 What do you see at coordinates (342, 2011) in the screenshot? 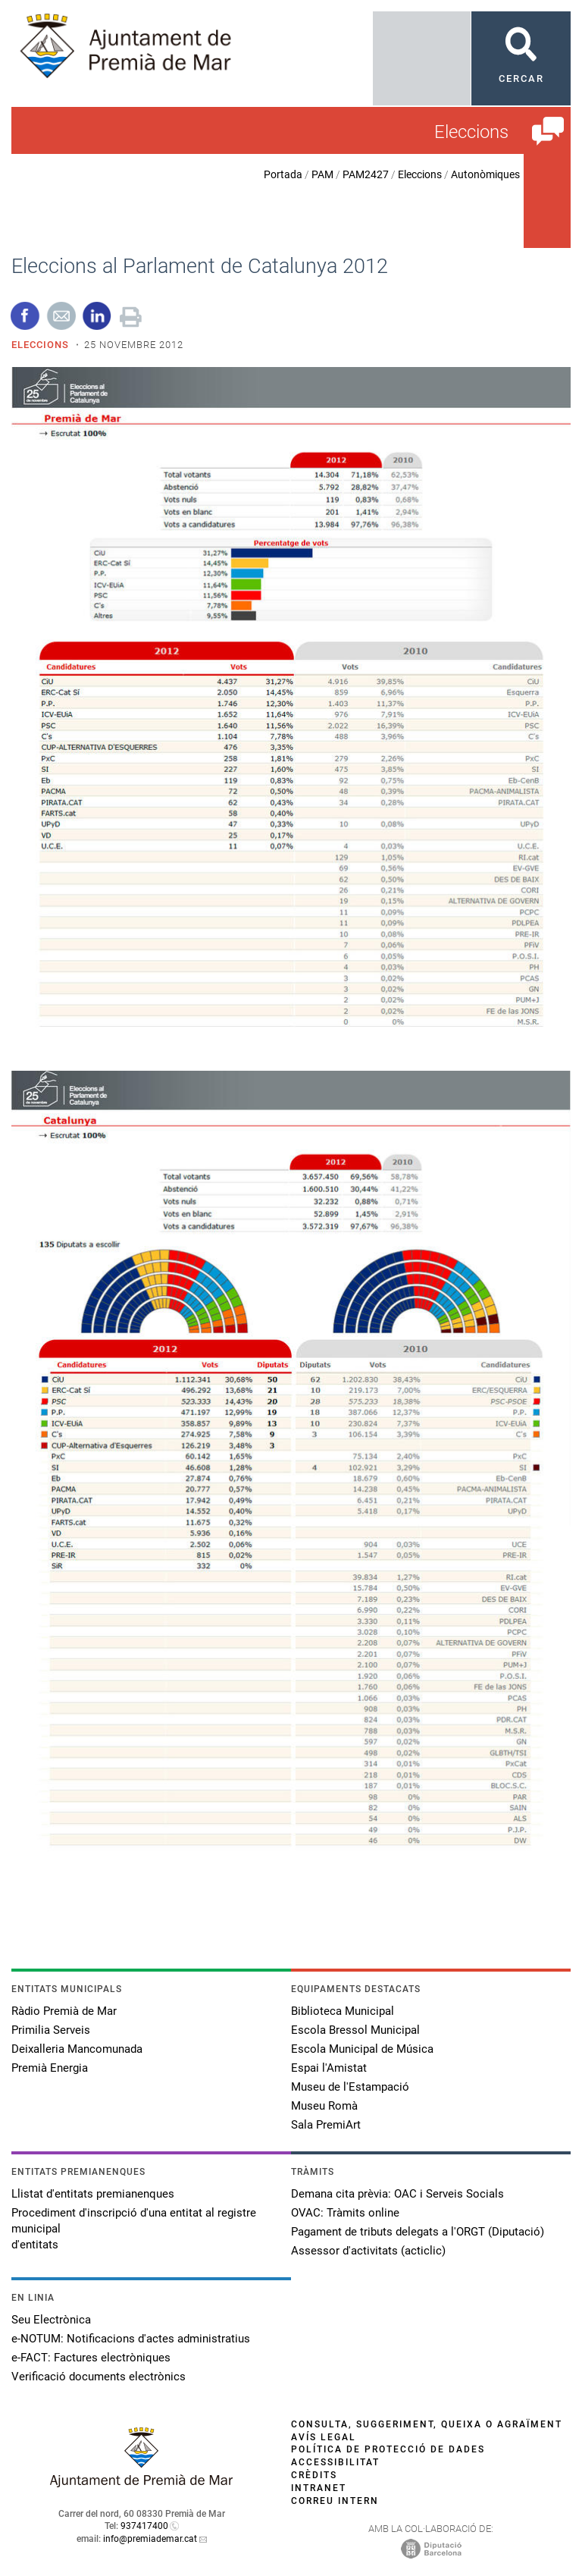
I see `Biblioteca Municipal` at bounding box center [342, 2011].